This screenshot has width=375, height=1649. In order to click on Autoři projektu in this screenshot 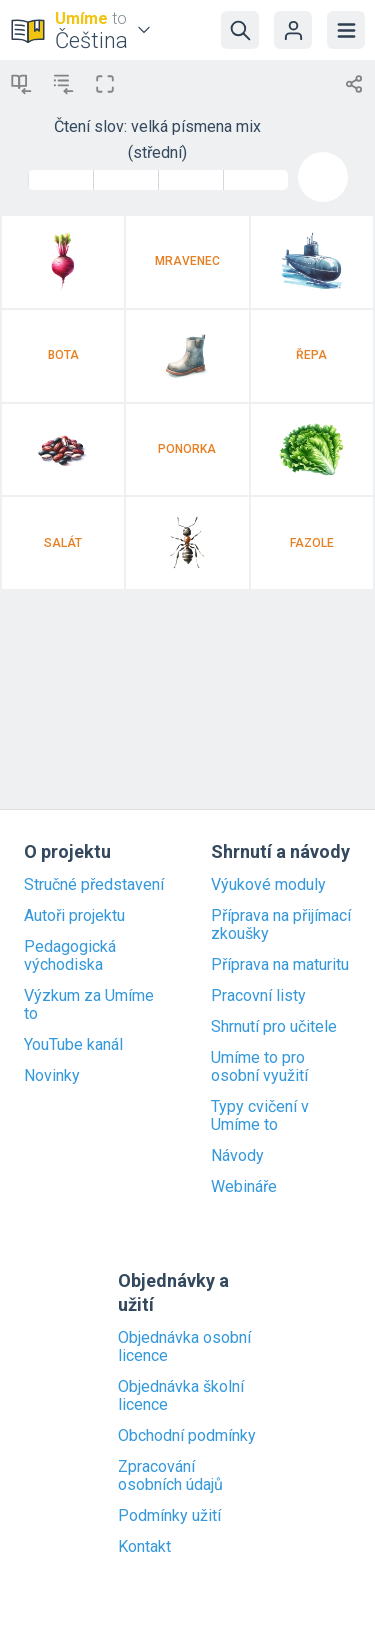, I will do `click(74, 916)`.